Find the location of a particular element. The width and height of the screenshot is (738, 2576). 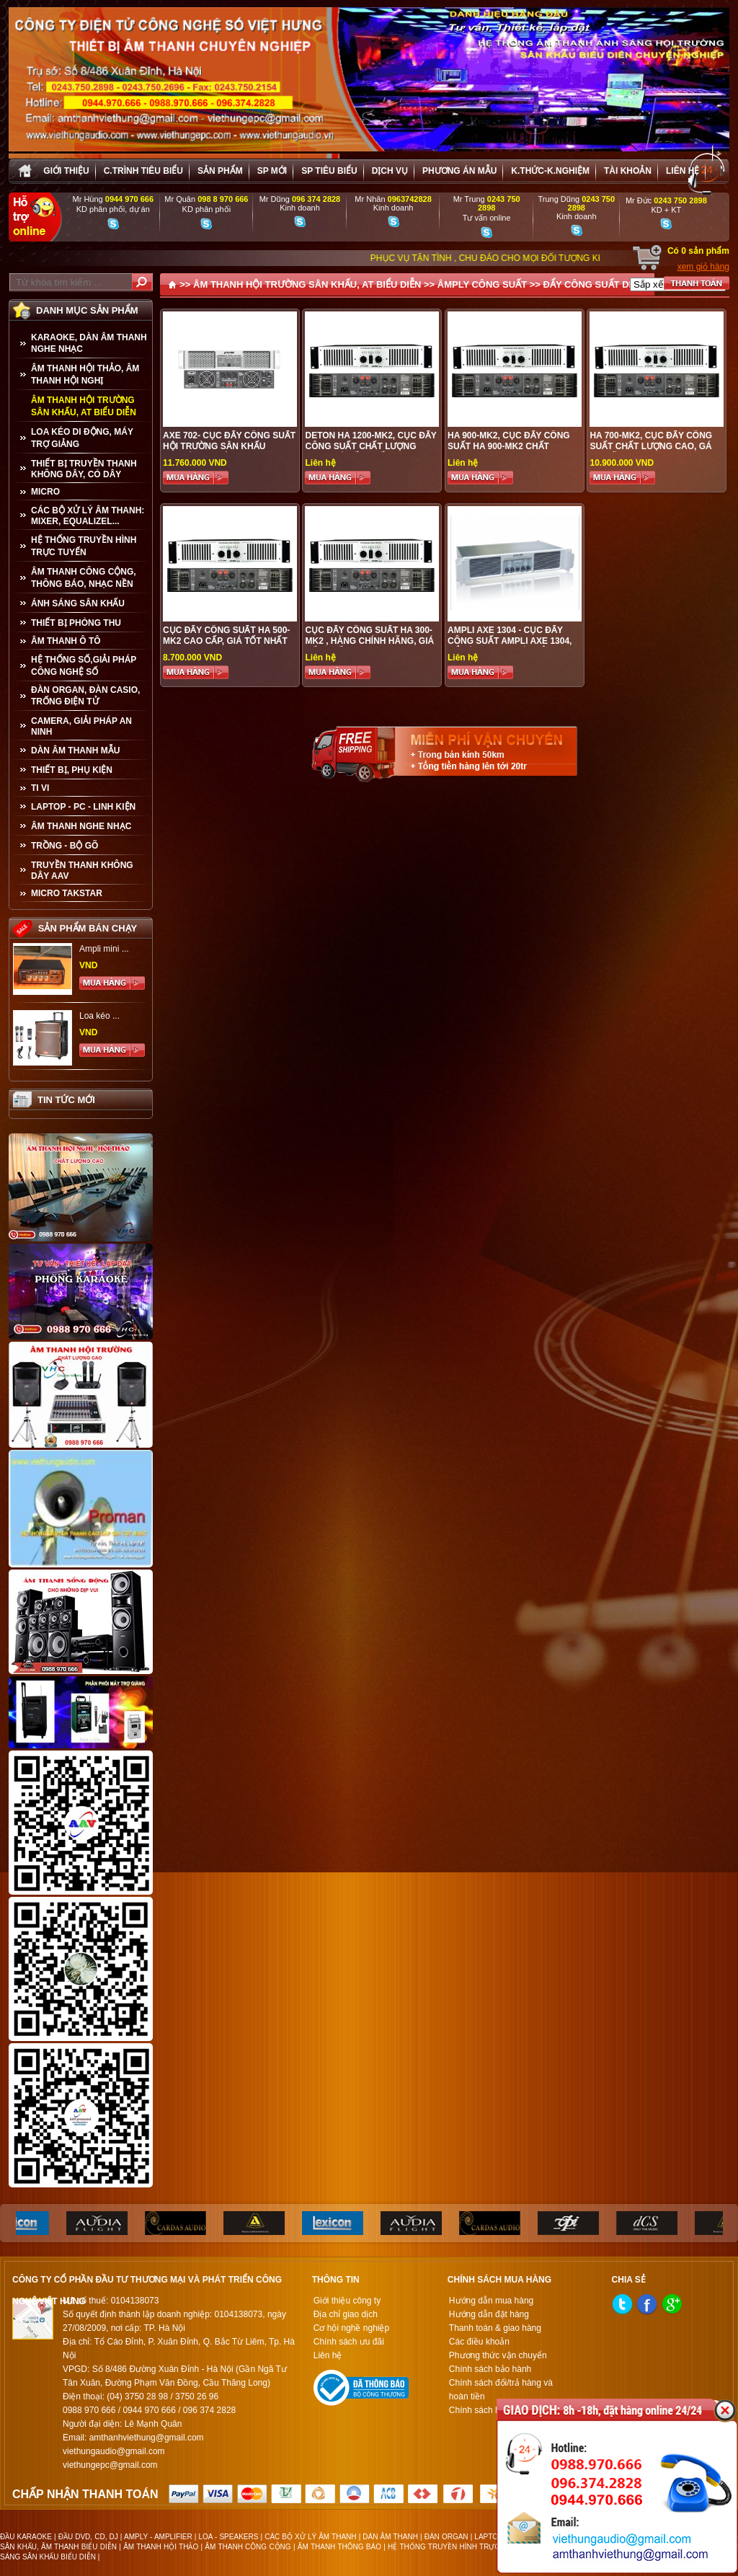

CỤC ĐẨY CÔNG SUẤT HA 500-MK2 CAO CẤP, GIÁ TỐT NHẤT is located at coordinates (226, 635).